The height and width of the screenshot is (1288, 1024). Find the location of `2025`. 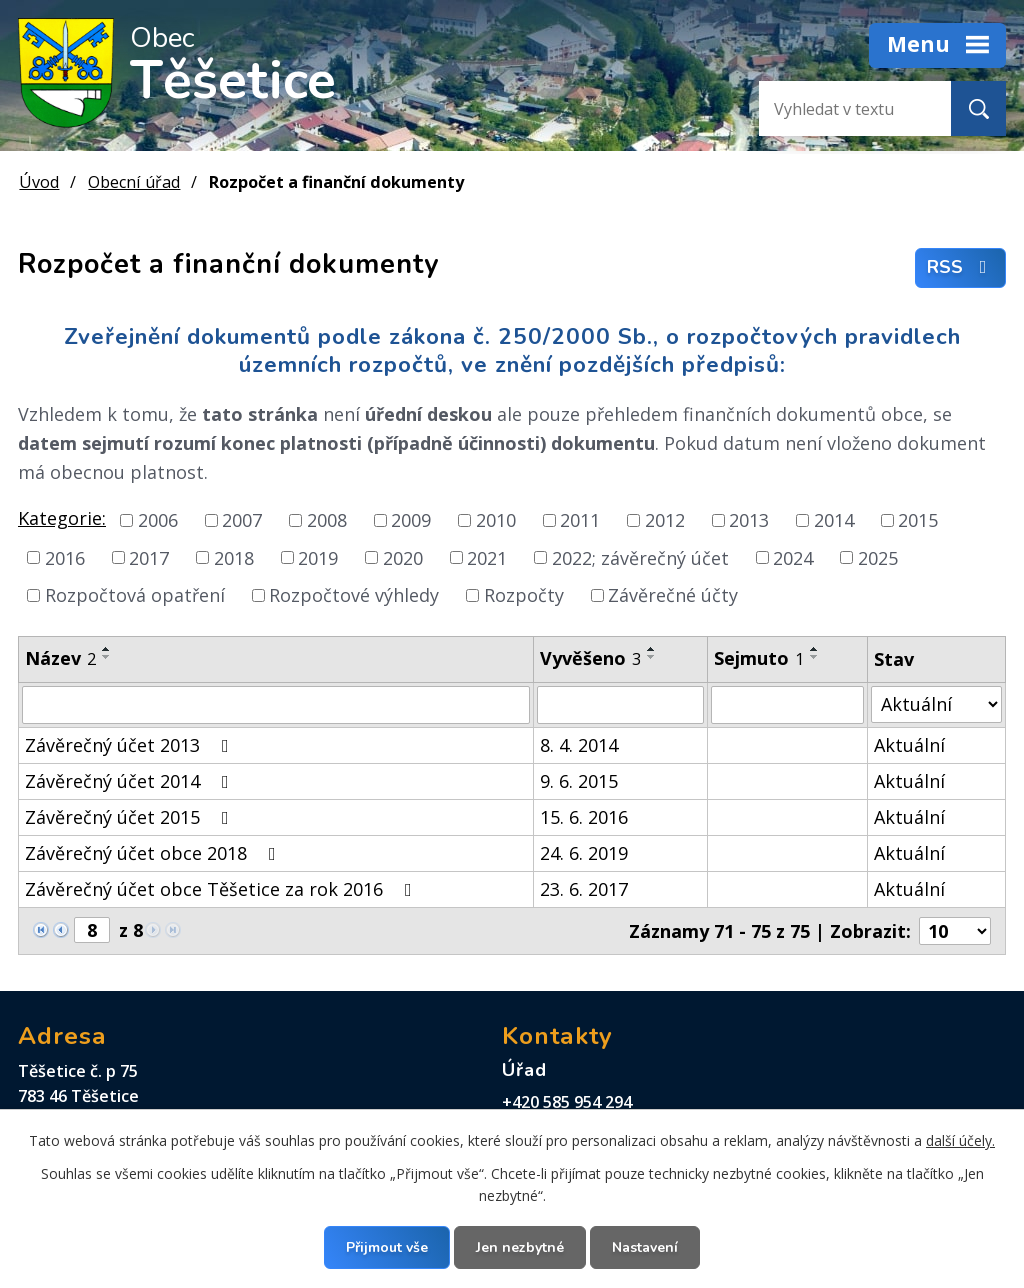

2025 is located at coordinates (878, 557).